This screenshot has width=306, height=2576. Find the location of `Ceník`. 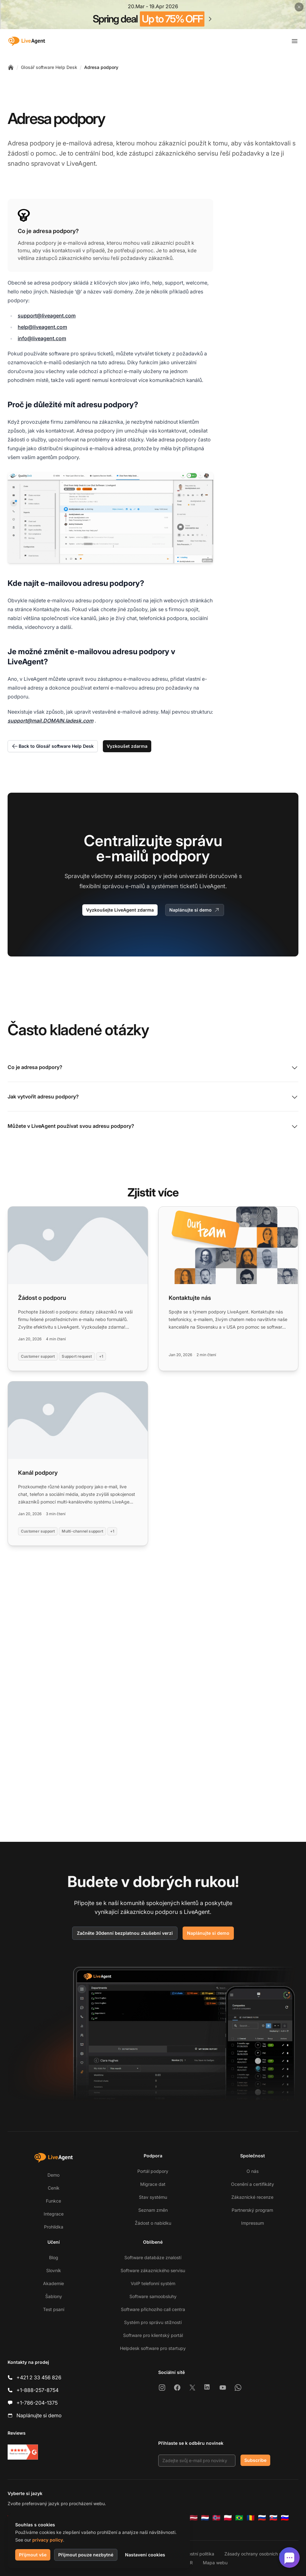

Ceník is located at coordinates (53, 2188).